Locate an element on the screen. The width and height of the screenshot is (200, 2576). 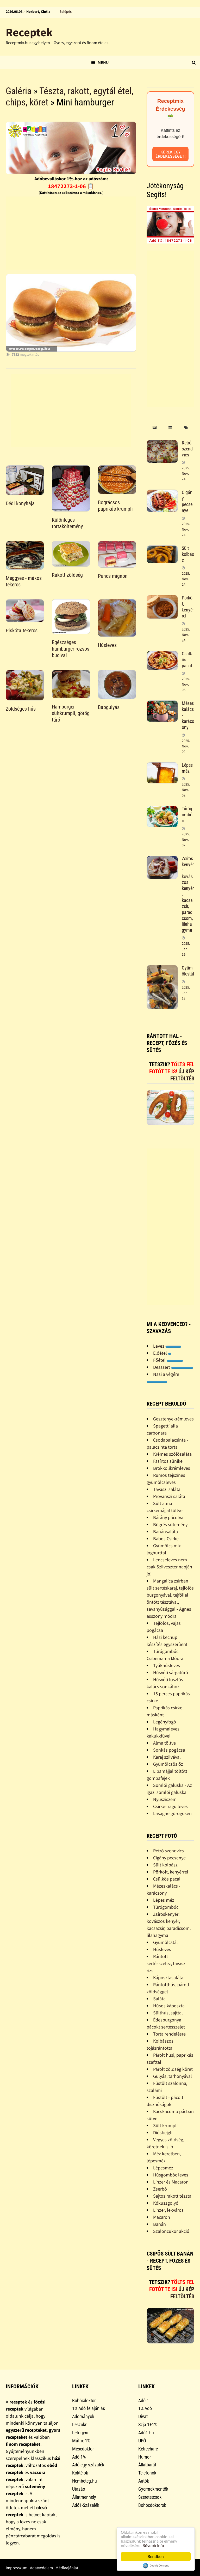
Autók is located at coordinates (143, 2481).